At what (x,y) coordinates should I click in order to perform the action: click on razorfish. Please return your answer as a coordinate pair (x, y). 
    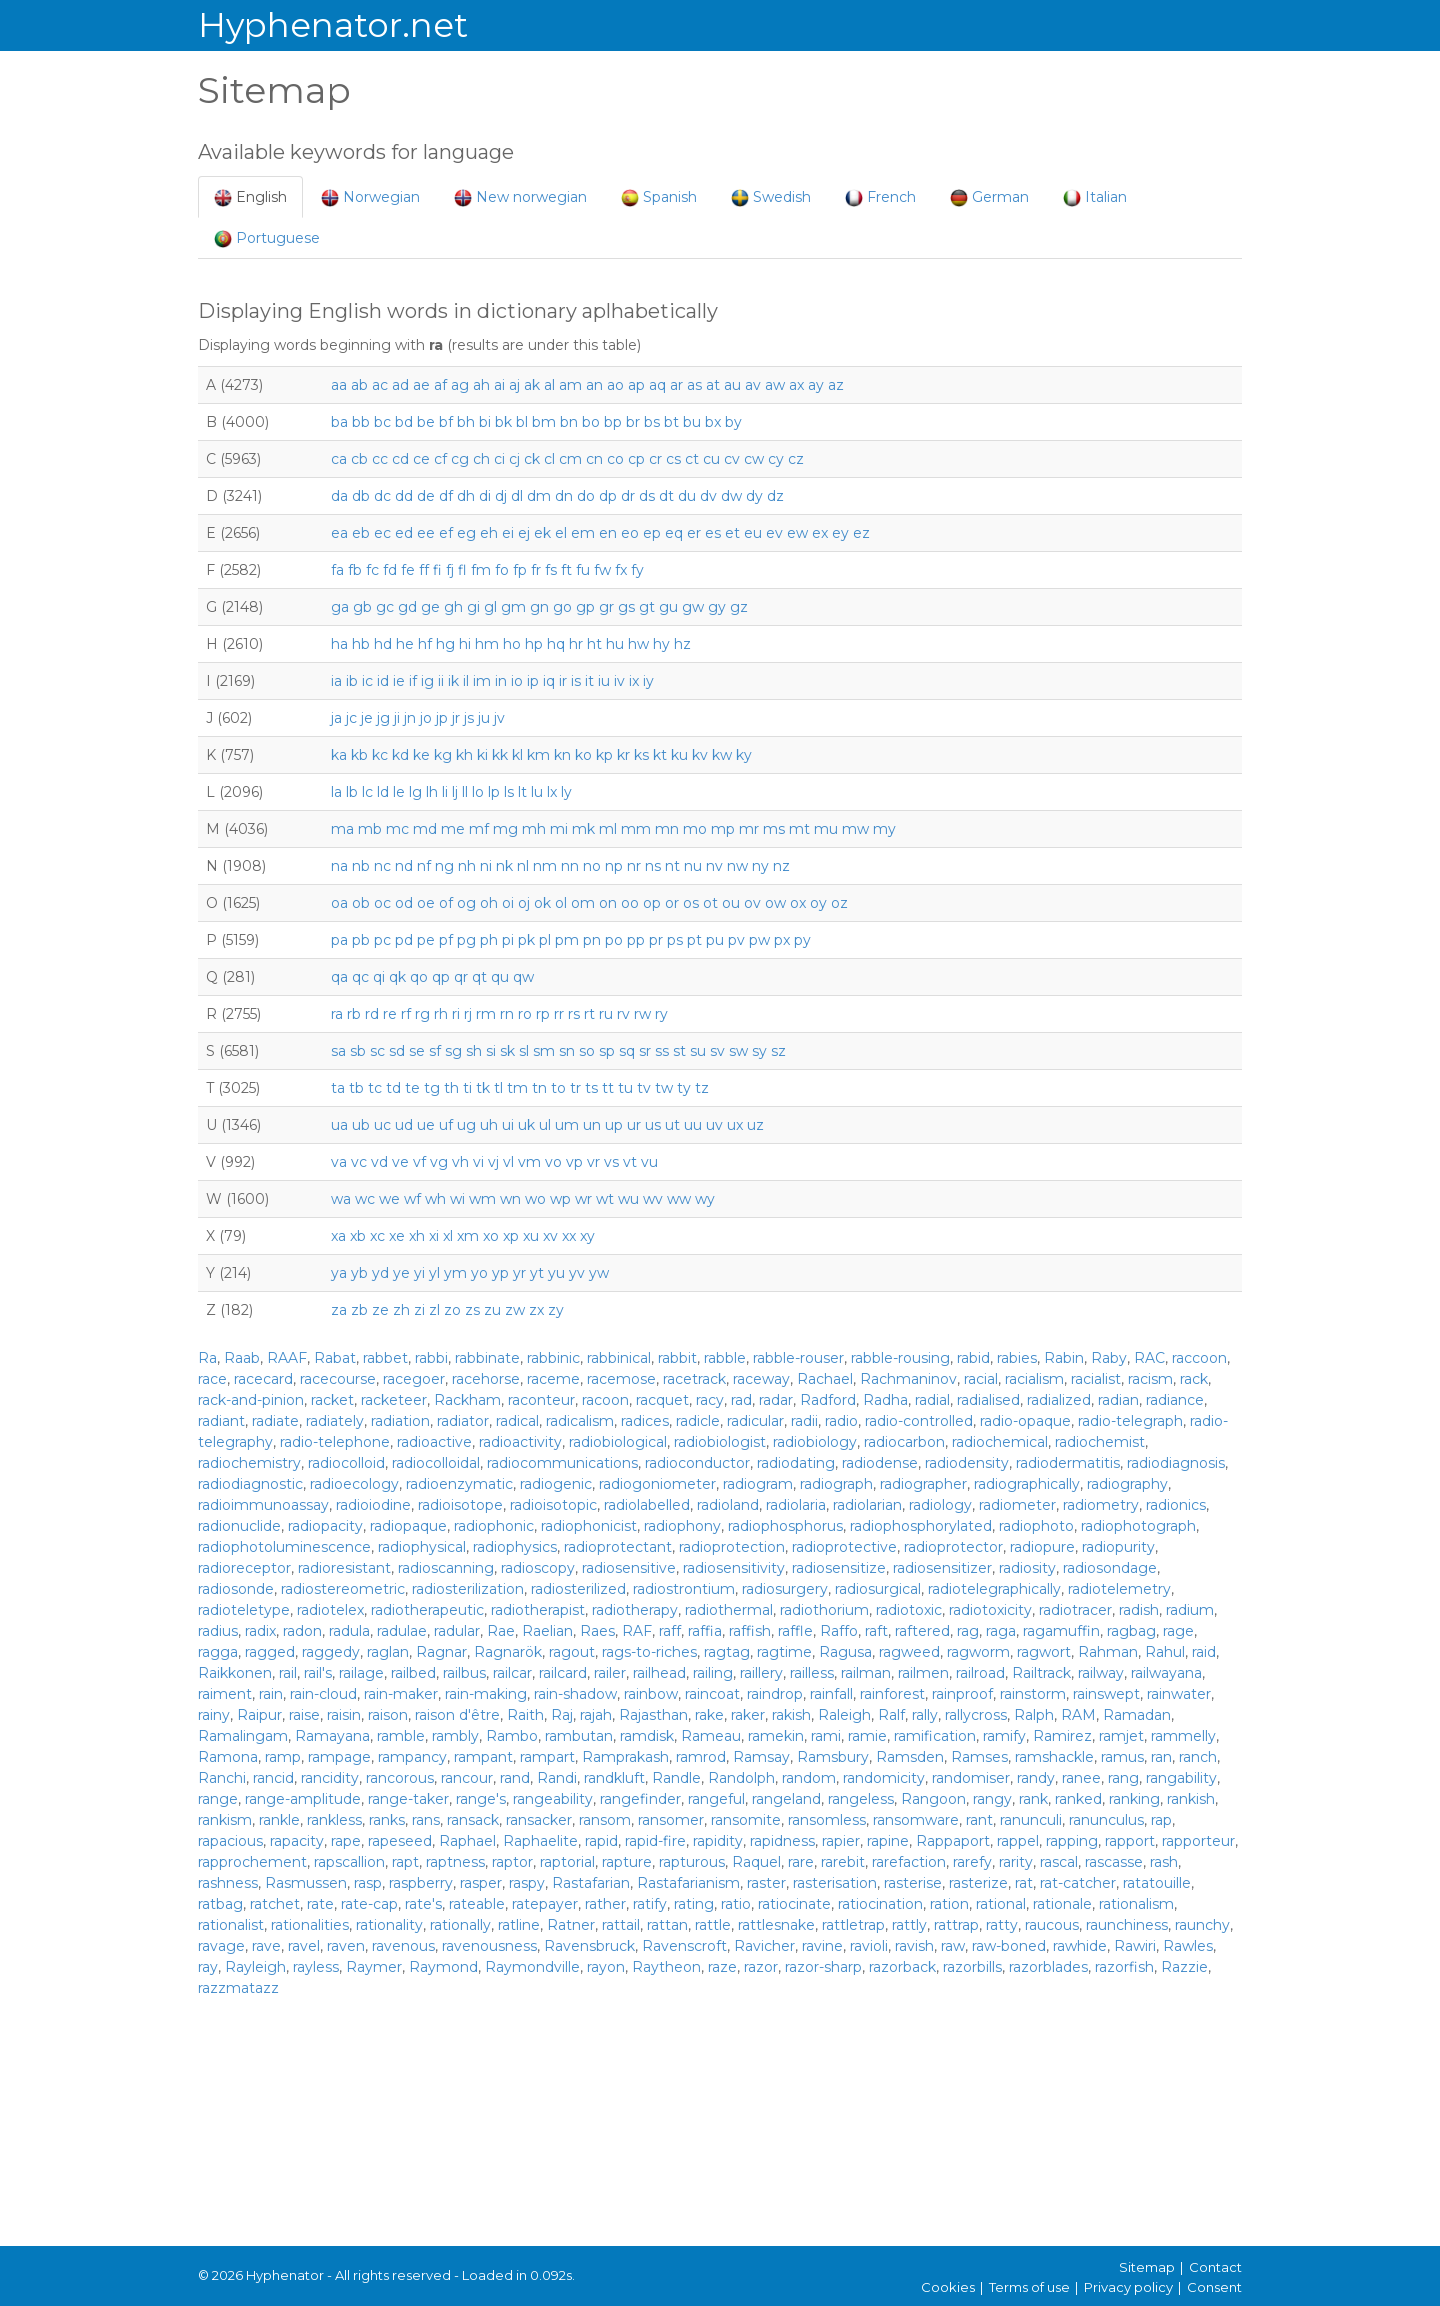
    Looking at the image, I should click on (1124, 1967).